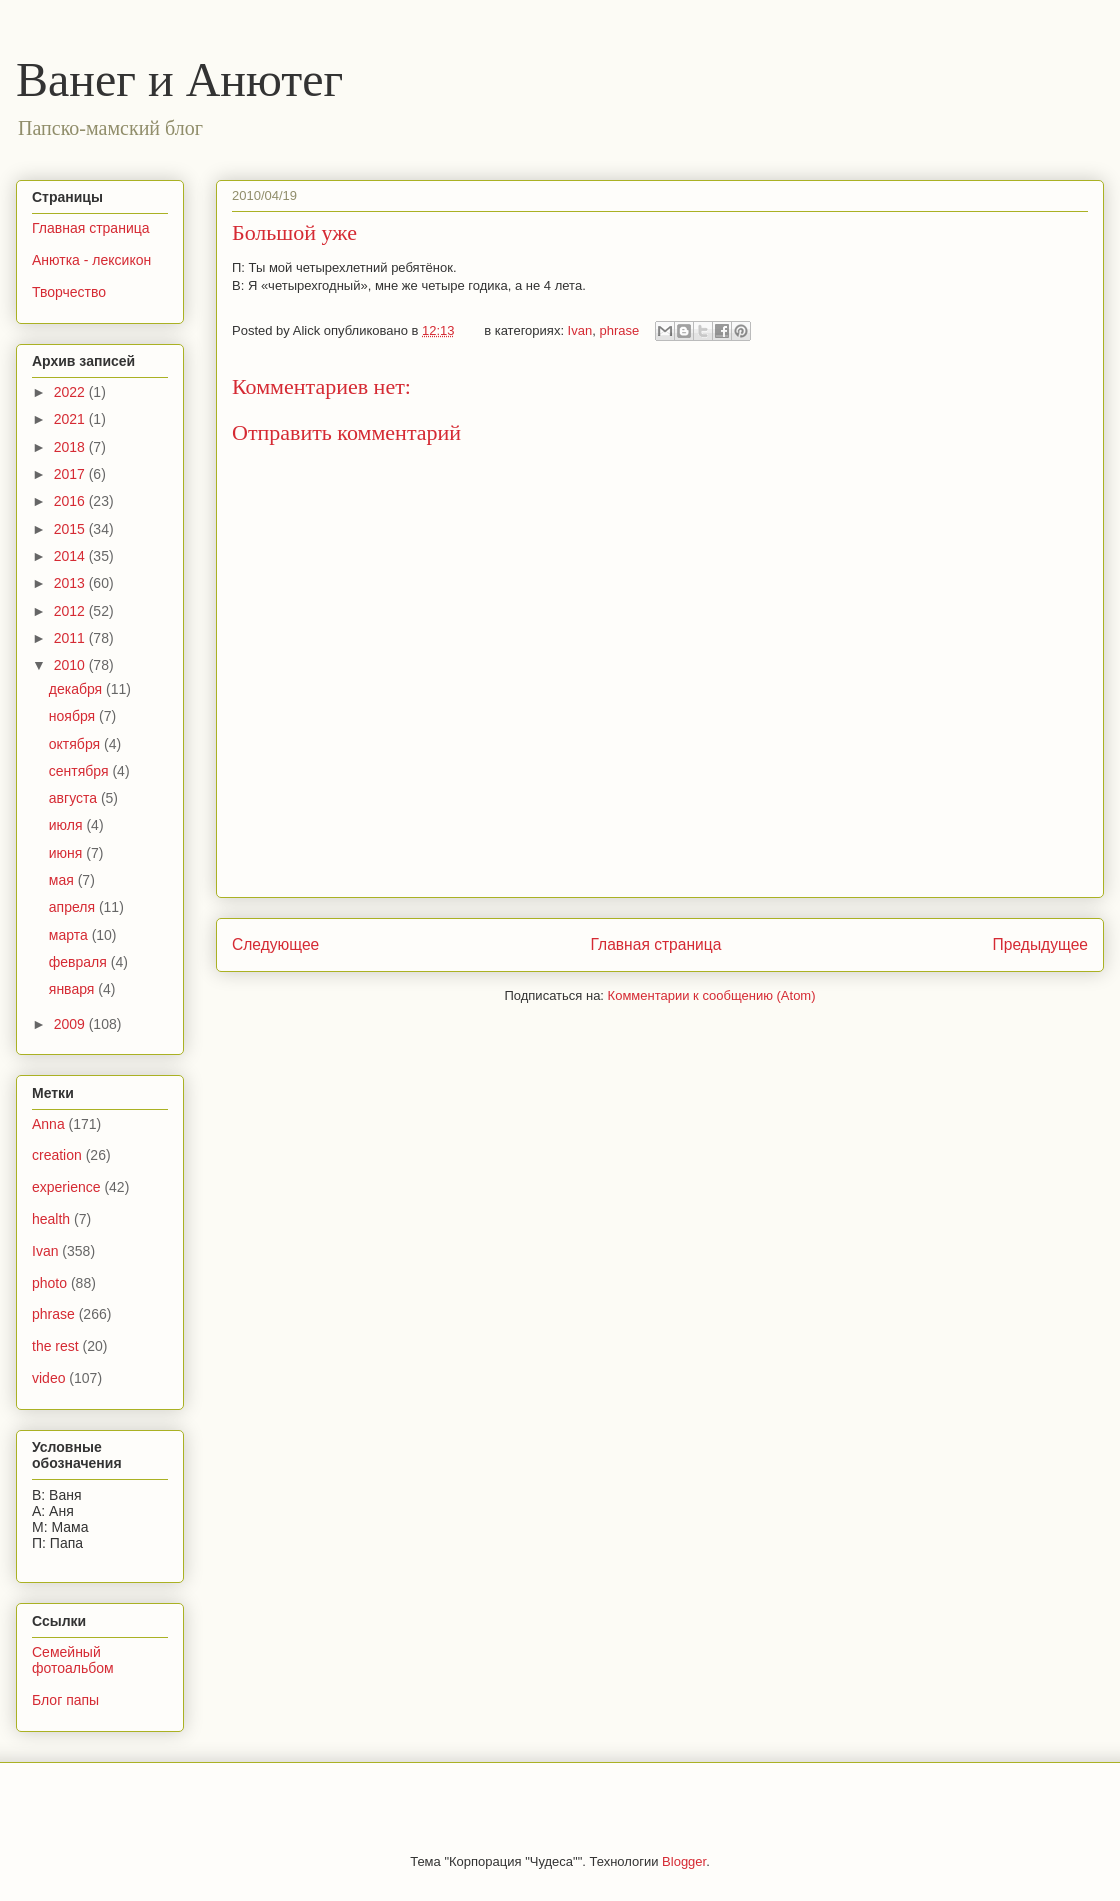 The height and width of the screenshot is (1901, 1120). What do you see at coordinates (71, 1024) in the screenshot?
I see `2009` at bounding box center [71, 1024].